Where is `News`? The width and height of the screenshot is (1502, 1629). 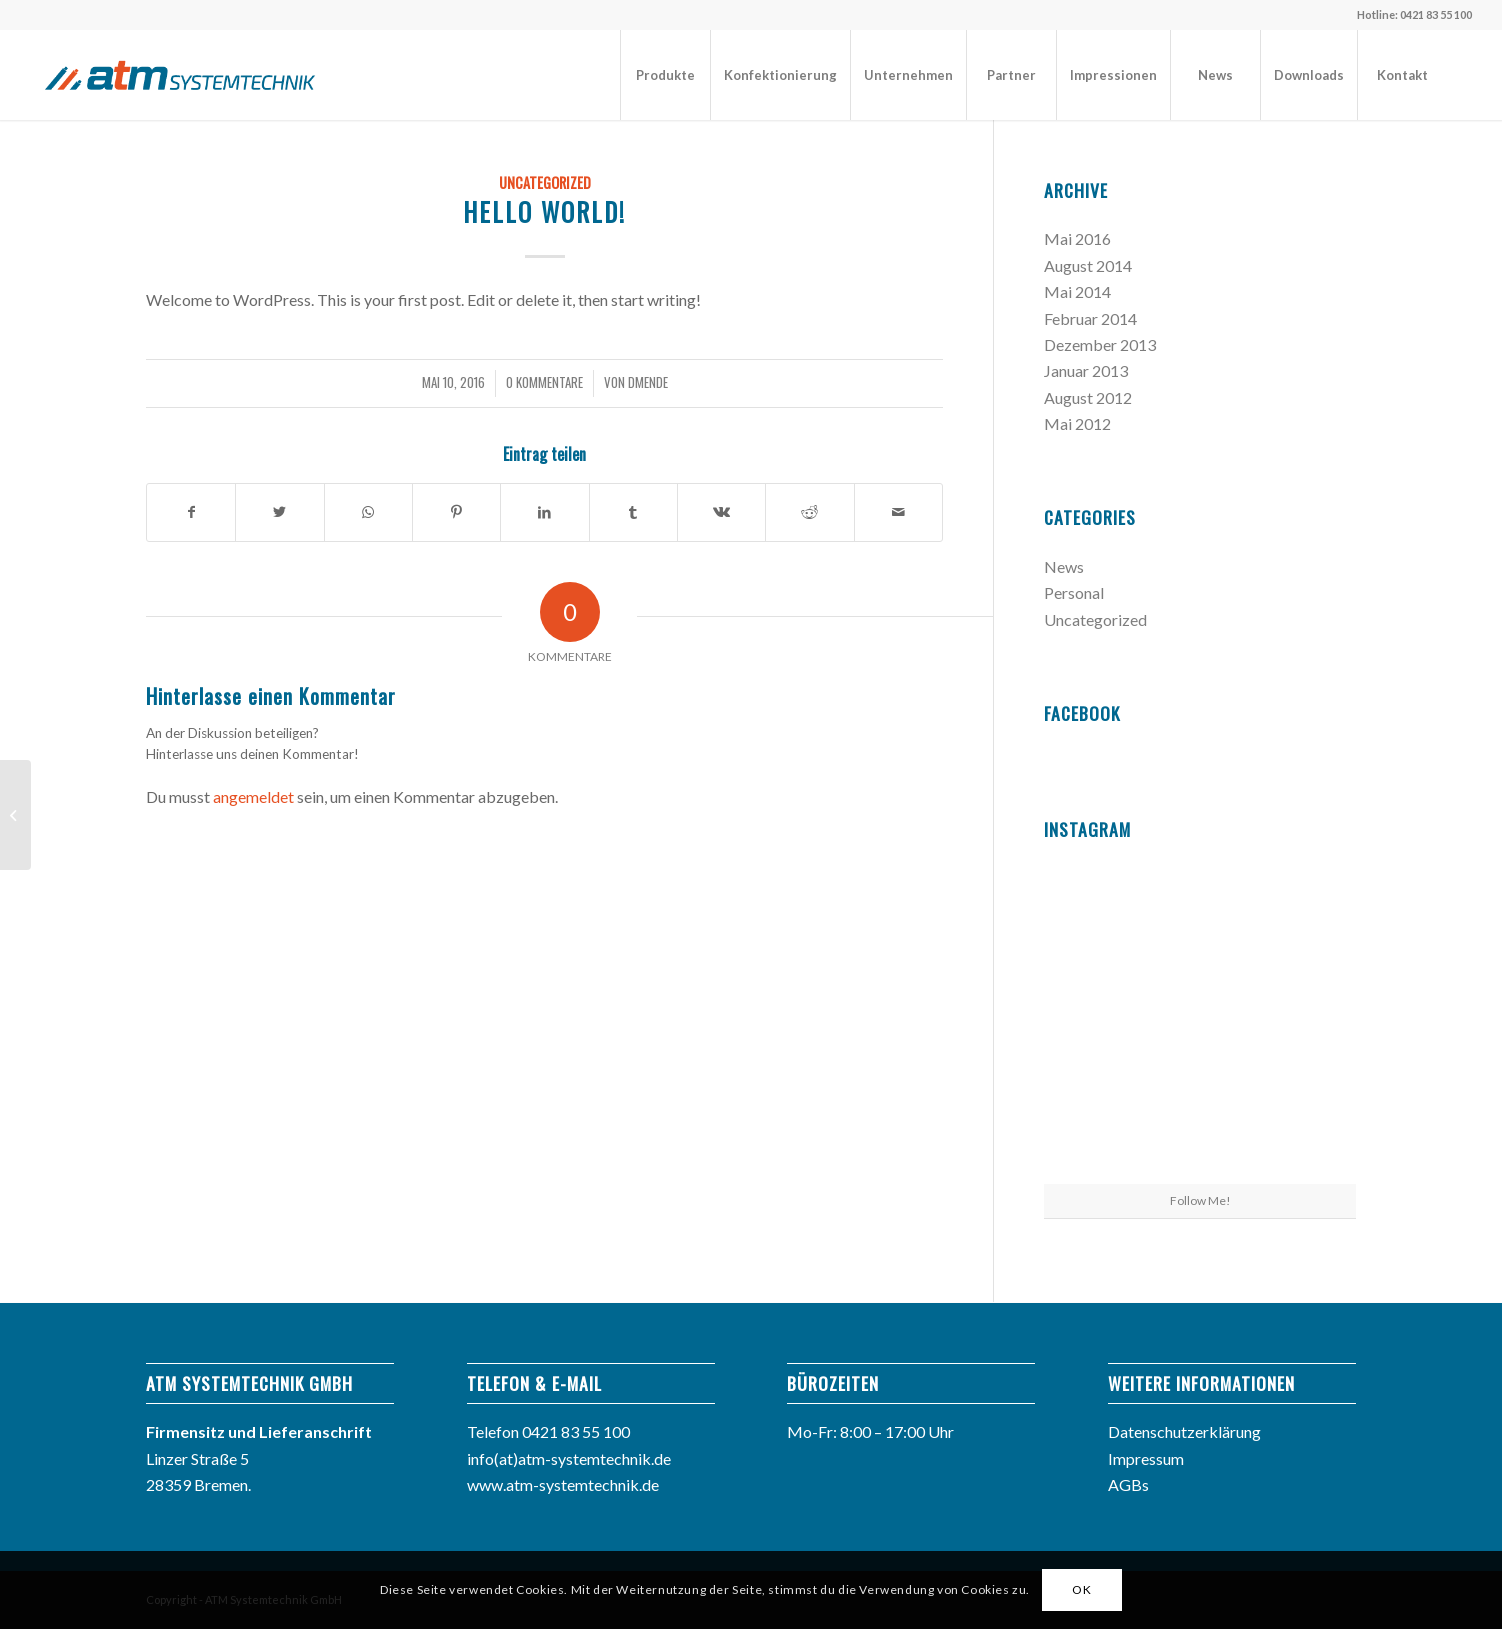
News is located at coordinates (1064, 566).